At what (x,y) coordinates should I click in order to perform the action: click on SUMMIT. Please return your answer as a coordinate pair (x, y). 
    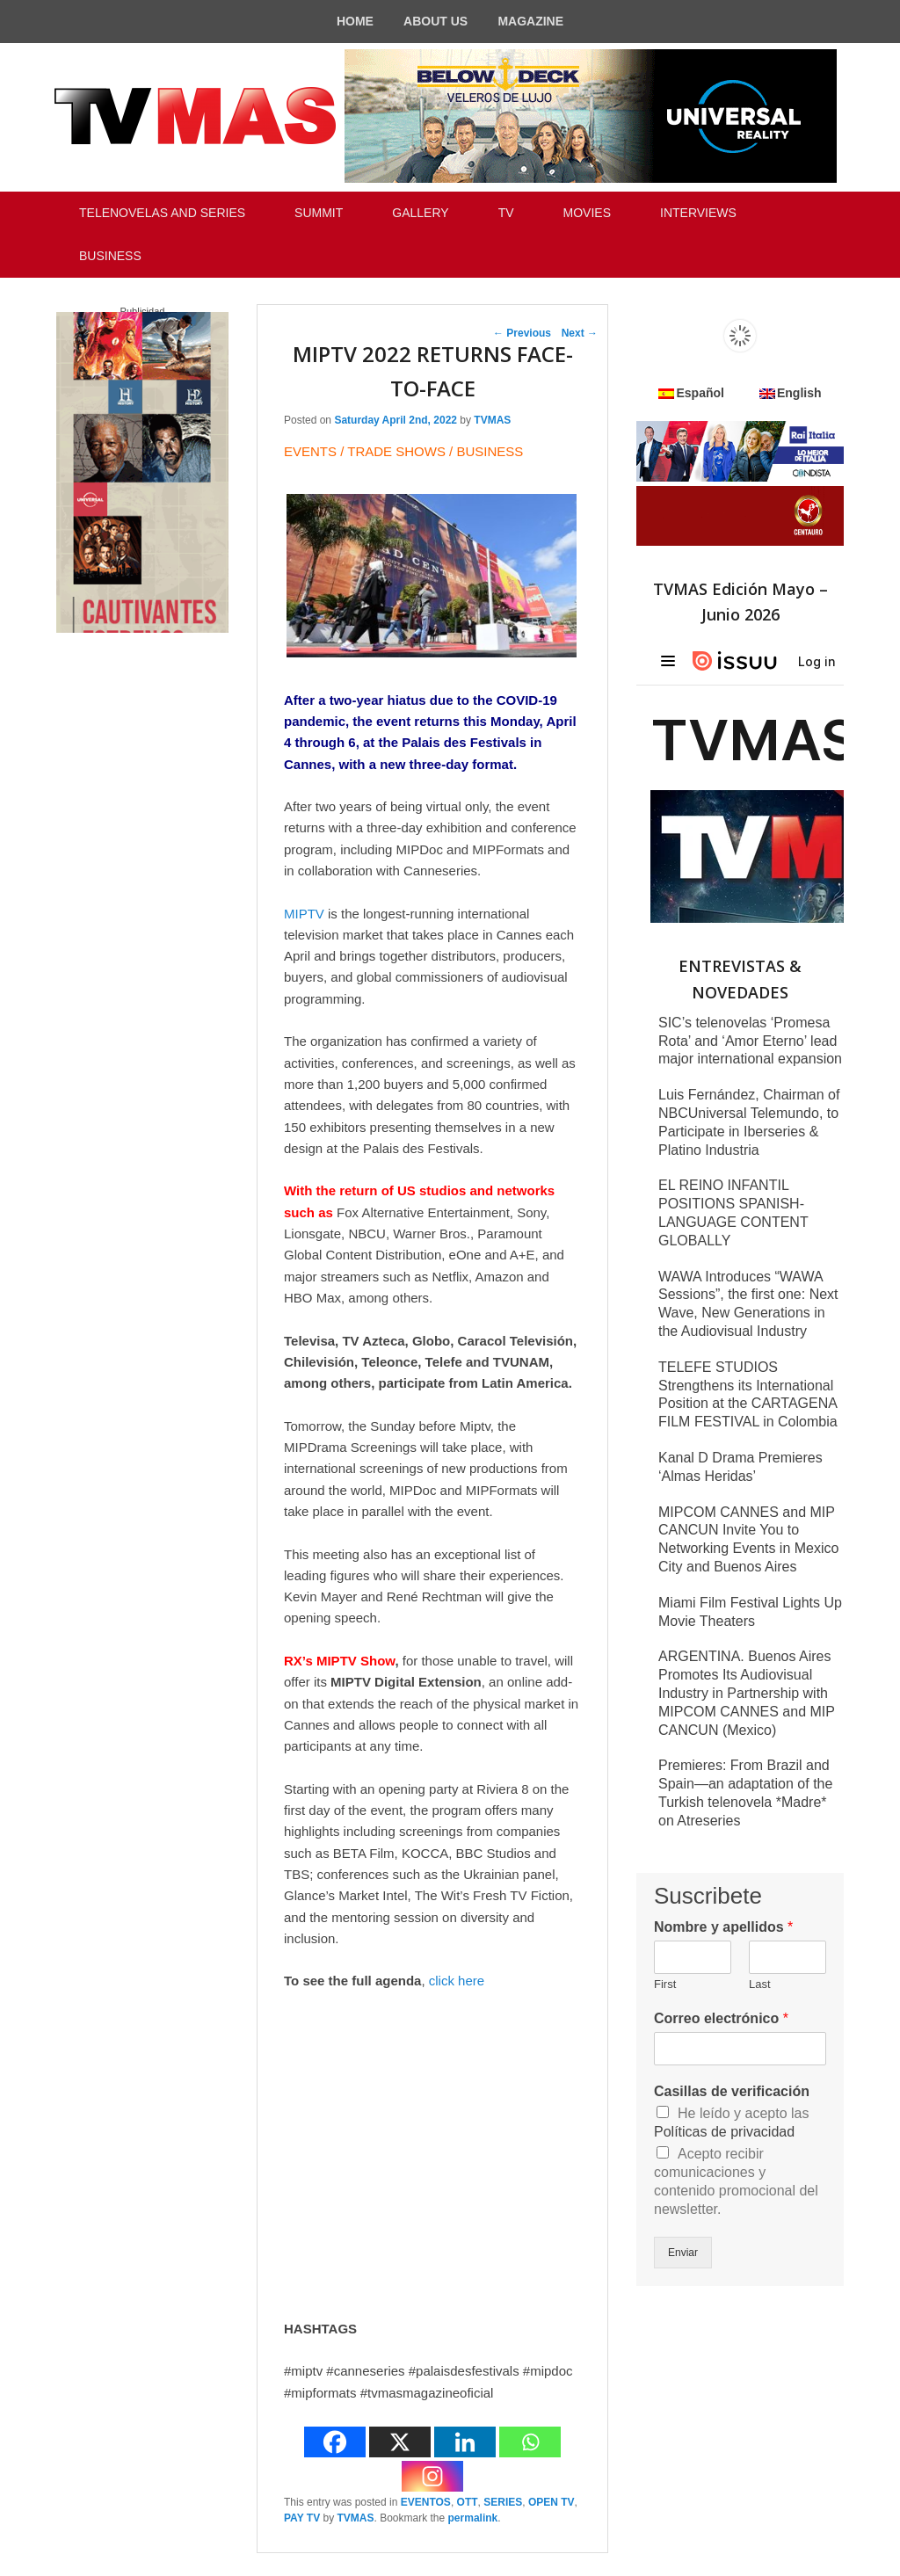
    Looking at the image, I should click on (318, 213).